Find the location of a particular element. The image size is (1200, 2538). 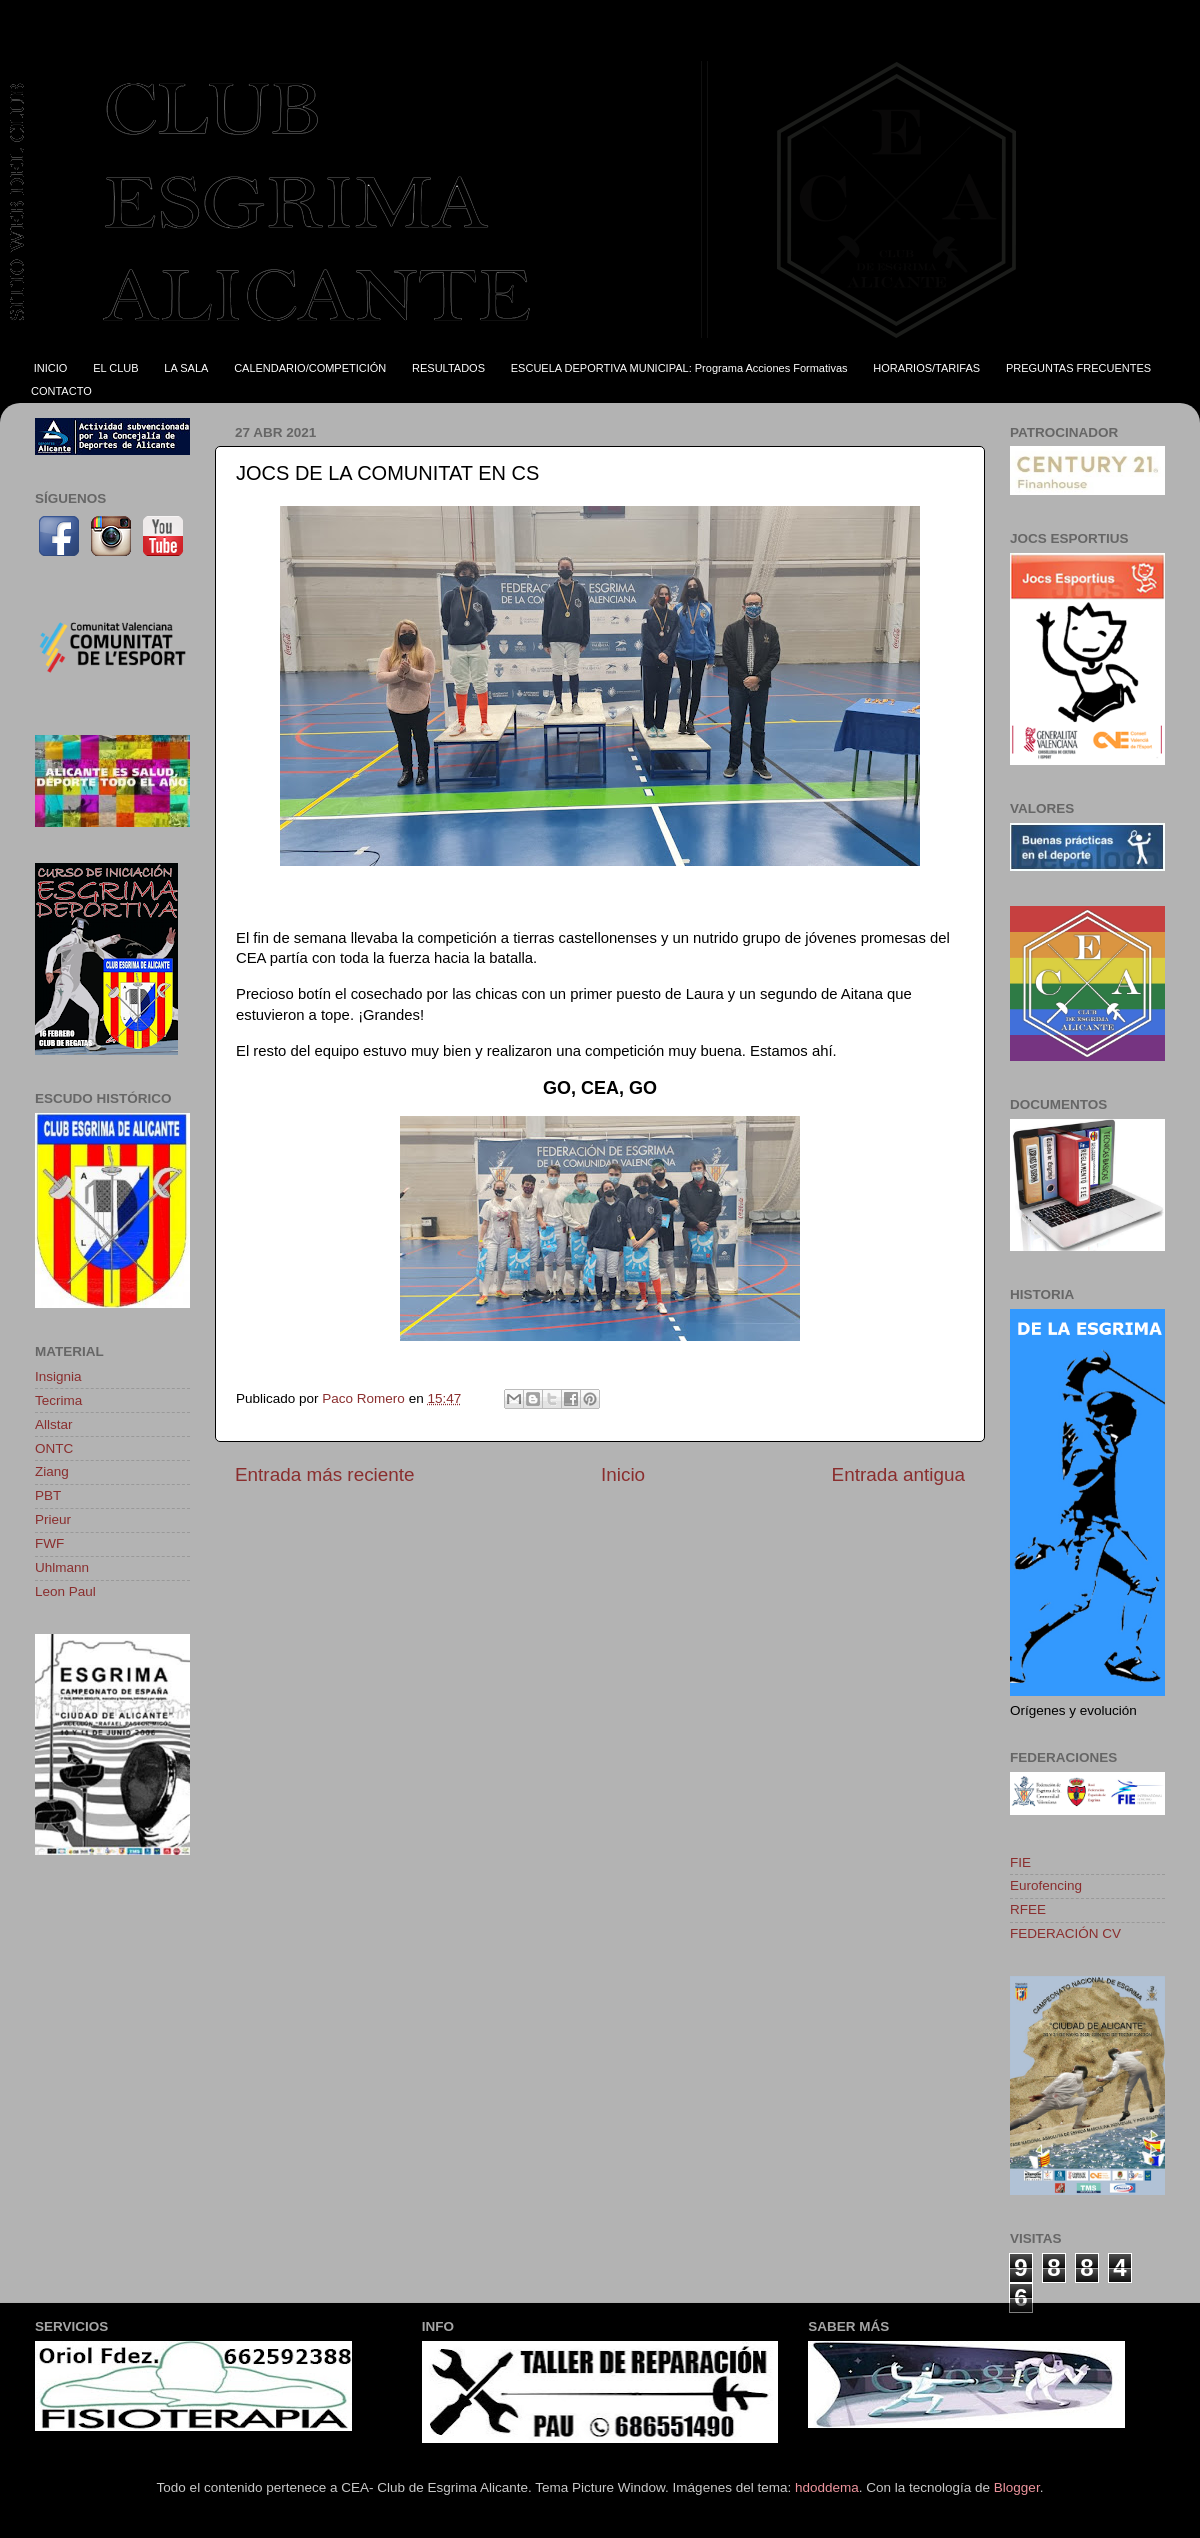

hdoddema is located at coordinates (827, 2487).